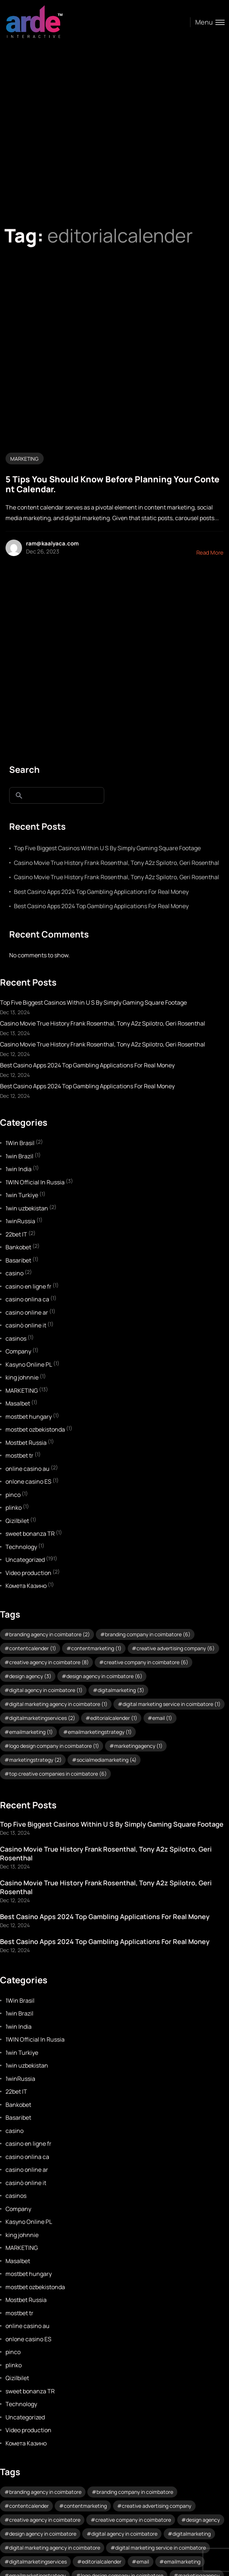 This screenshot has height=2576, width=229. Describe the element at coordinates (147, 1634) in the screenshot. I see `branding company in coimbatore [branding company in coimbatore (6 items)]` at that location.